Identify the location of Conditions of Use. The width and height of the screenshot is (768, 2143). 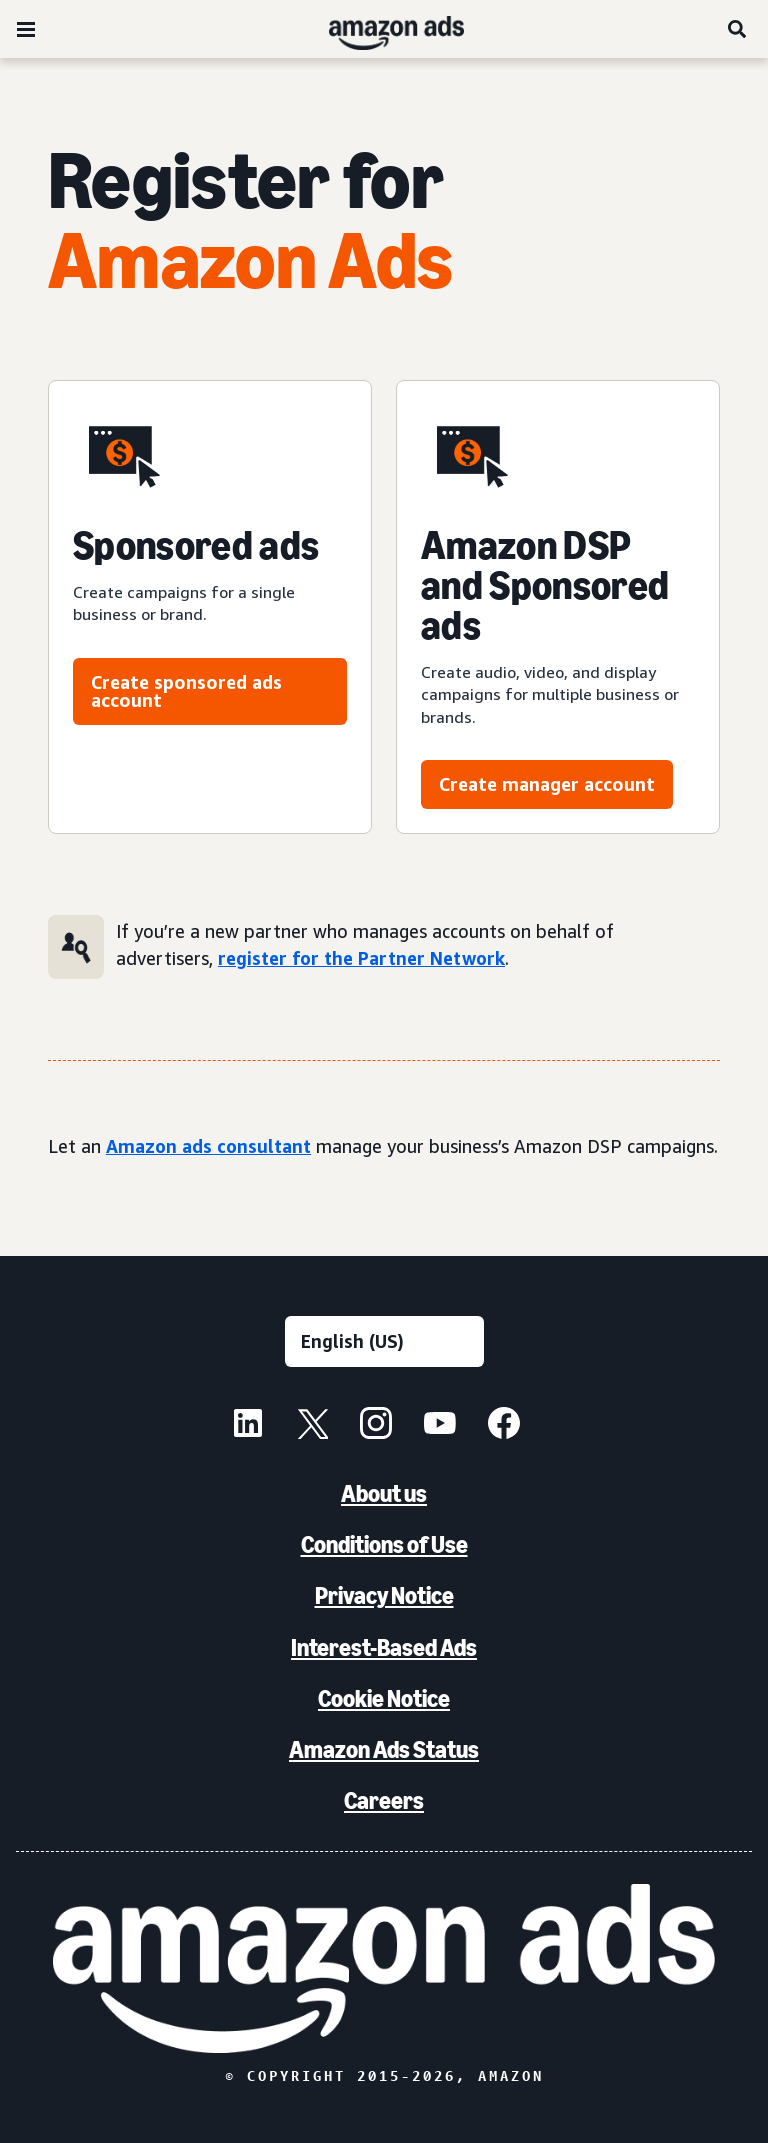
(384, 1544).